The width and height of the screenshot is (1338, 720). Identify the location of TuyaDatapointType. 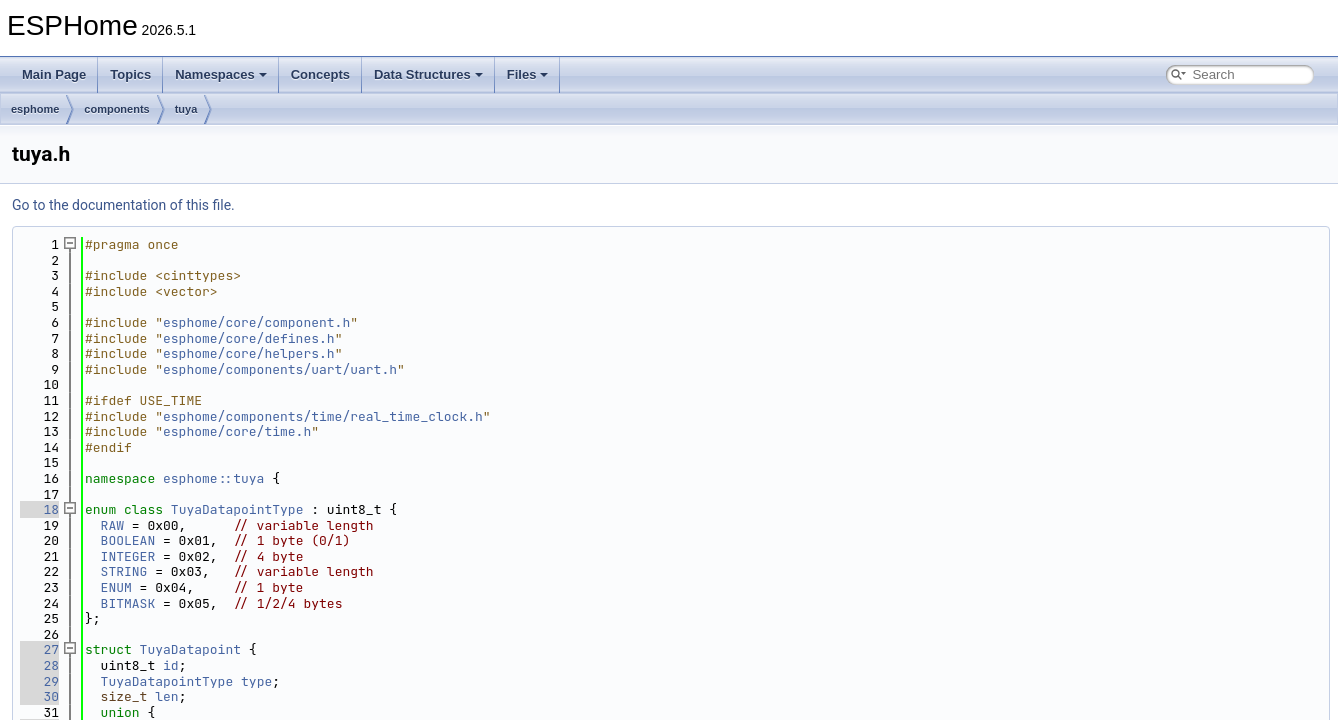
(237, 509).